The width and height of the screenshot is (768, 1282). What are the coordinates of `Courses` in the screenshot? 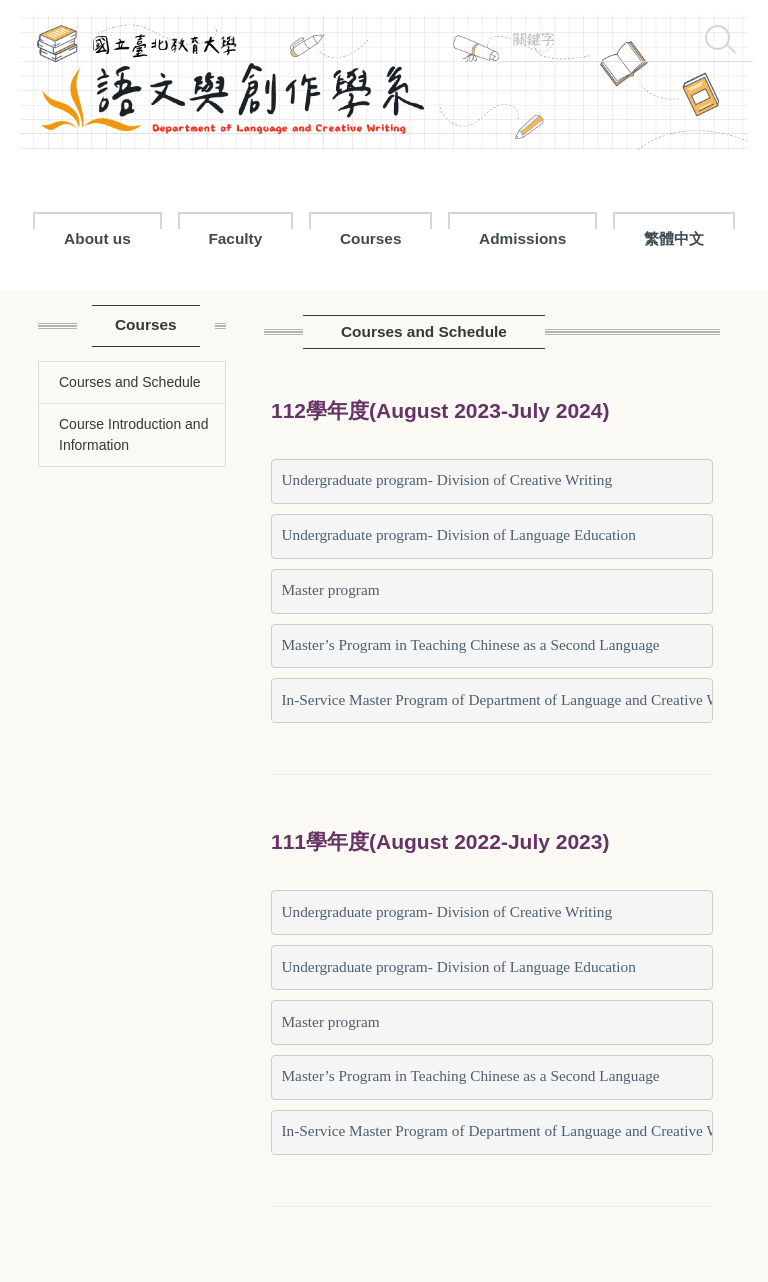 It's located at (371, 238).